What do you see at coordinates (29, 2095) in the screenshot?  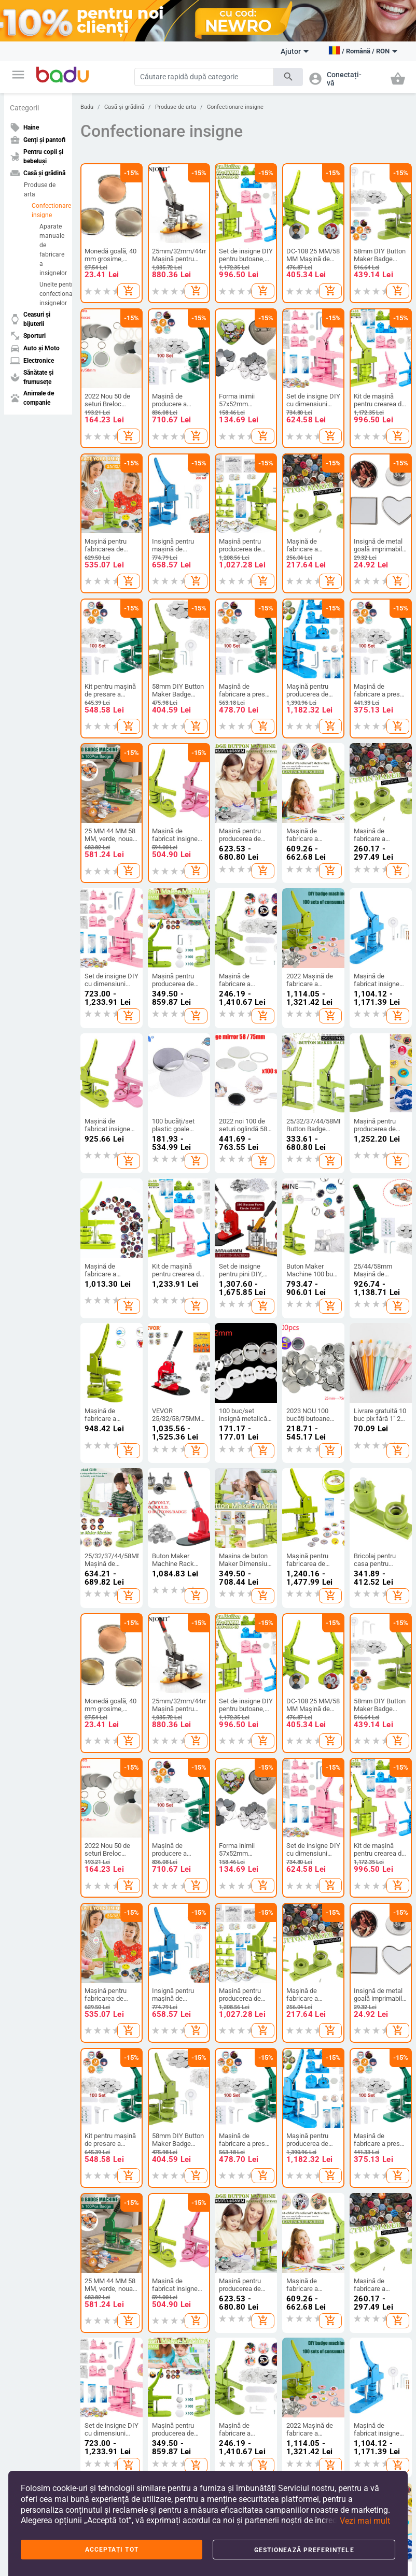 I see `Divertisment` at bounding box center [29, 2095].